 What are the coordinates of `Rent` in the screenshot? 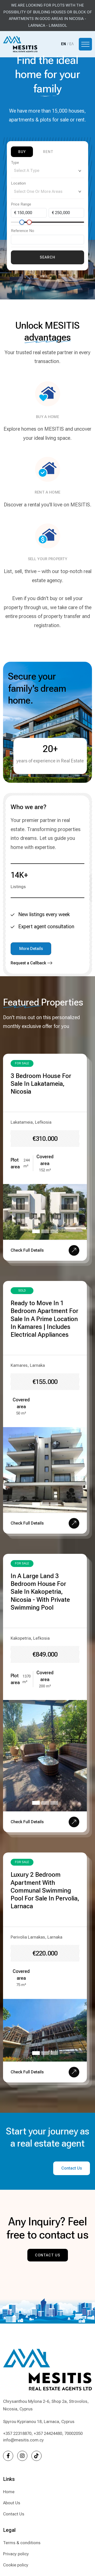 It's located at (48, 152).